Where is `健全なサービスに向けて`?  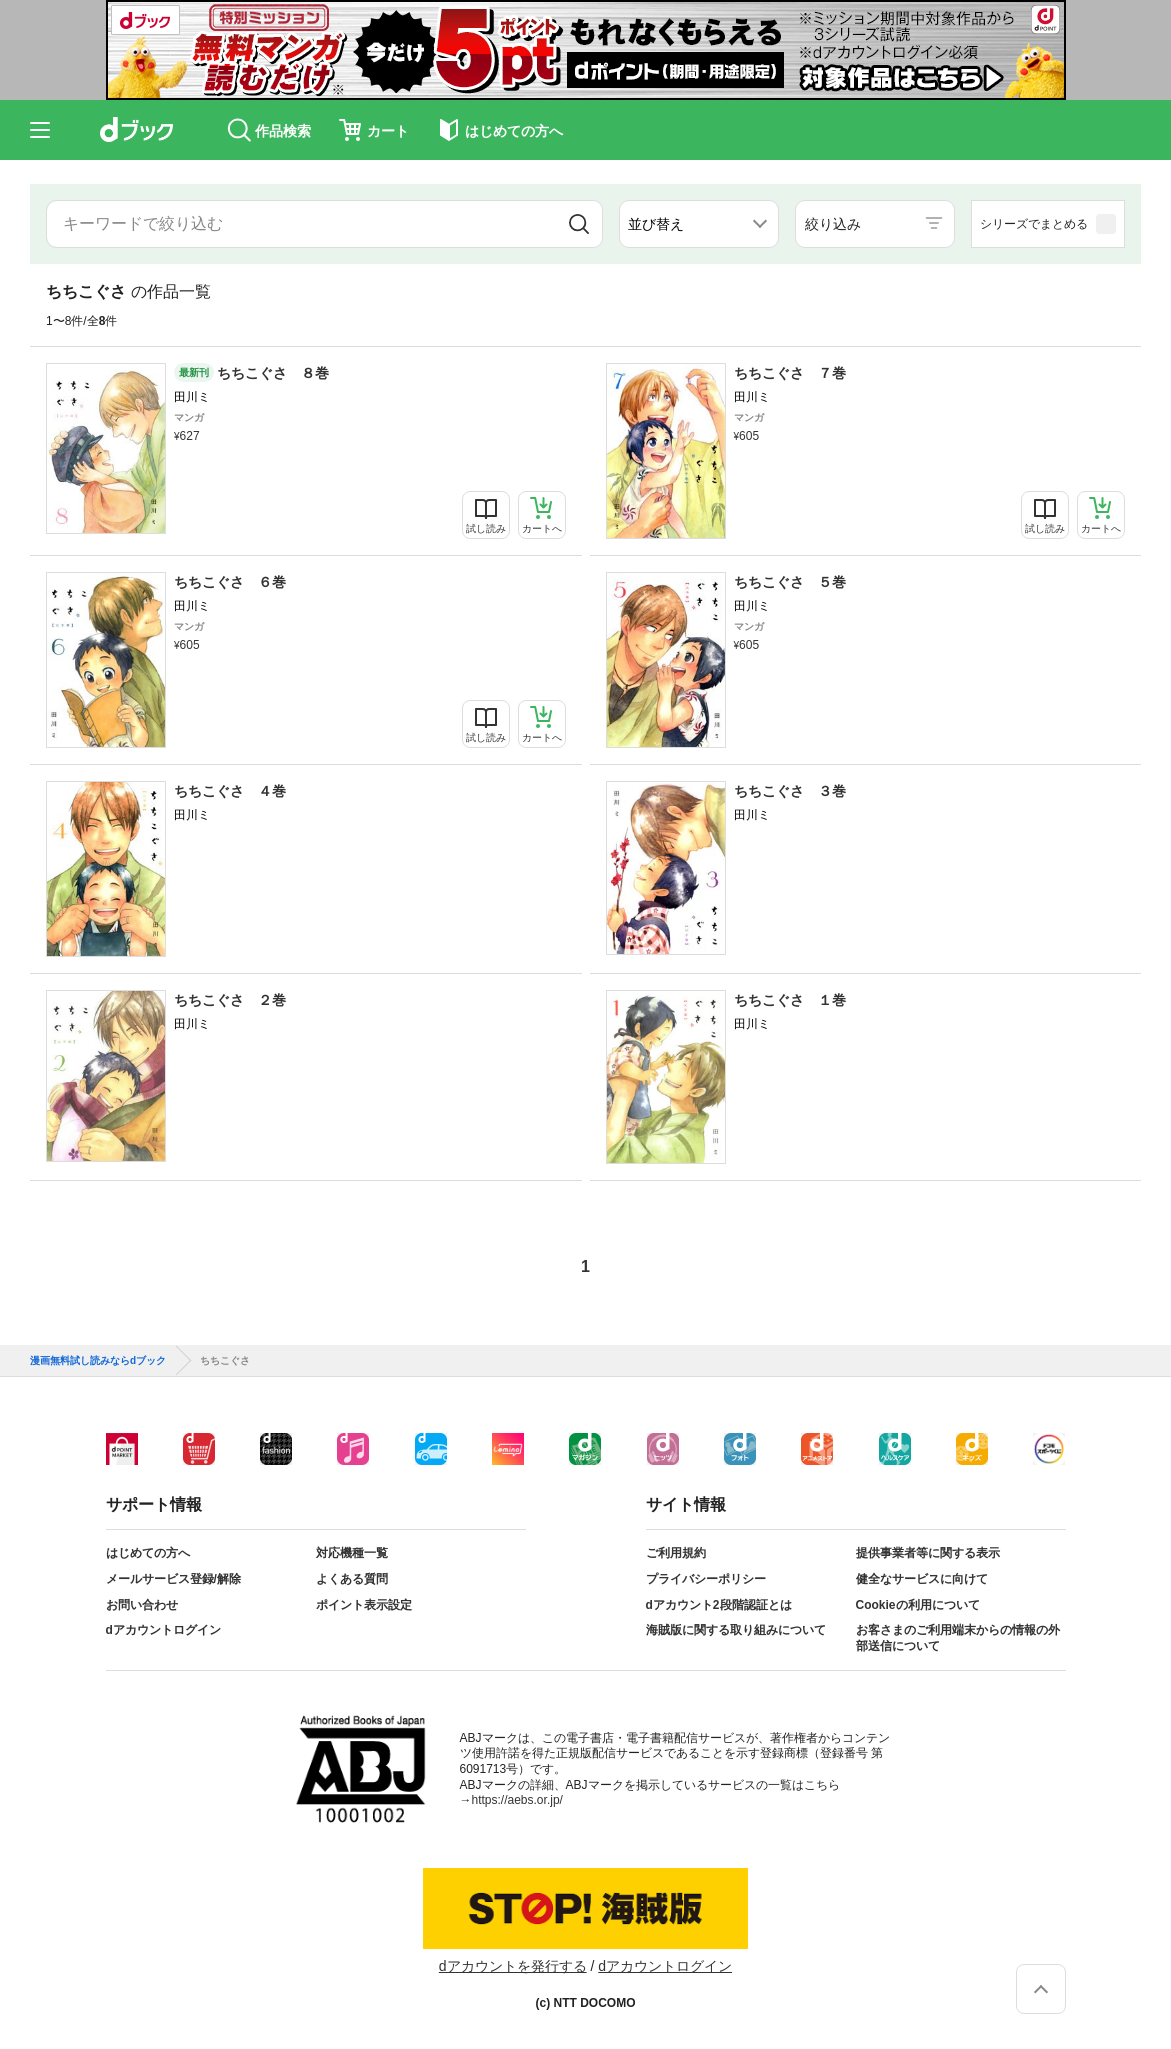 健全なサービスに向けて is located at coordinates (922, 1579).